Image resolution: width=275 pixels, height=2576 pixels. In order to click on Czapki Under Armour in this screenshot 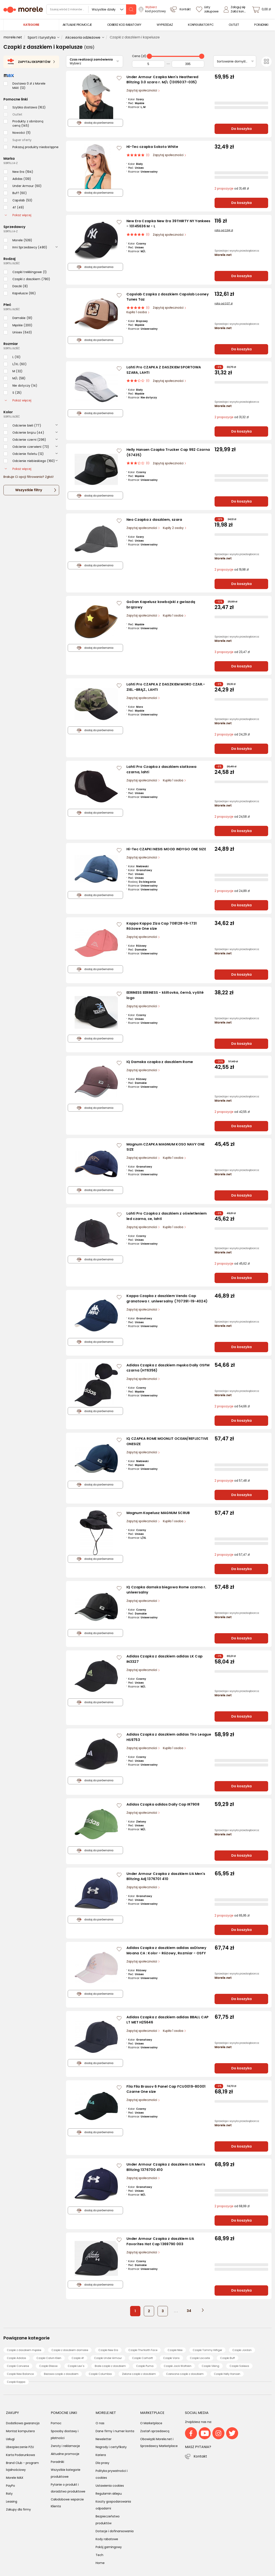, I will do `click(108, 2358)`.